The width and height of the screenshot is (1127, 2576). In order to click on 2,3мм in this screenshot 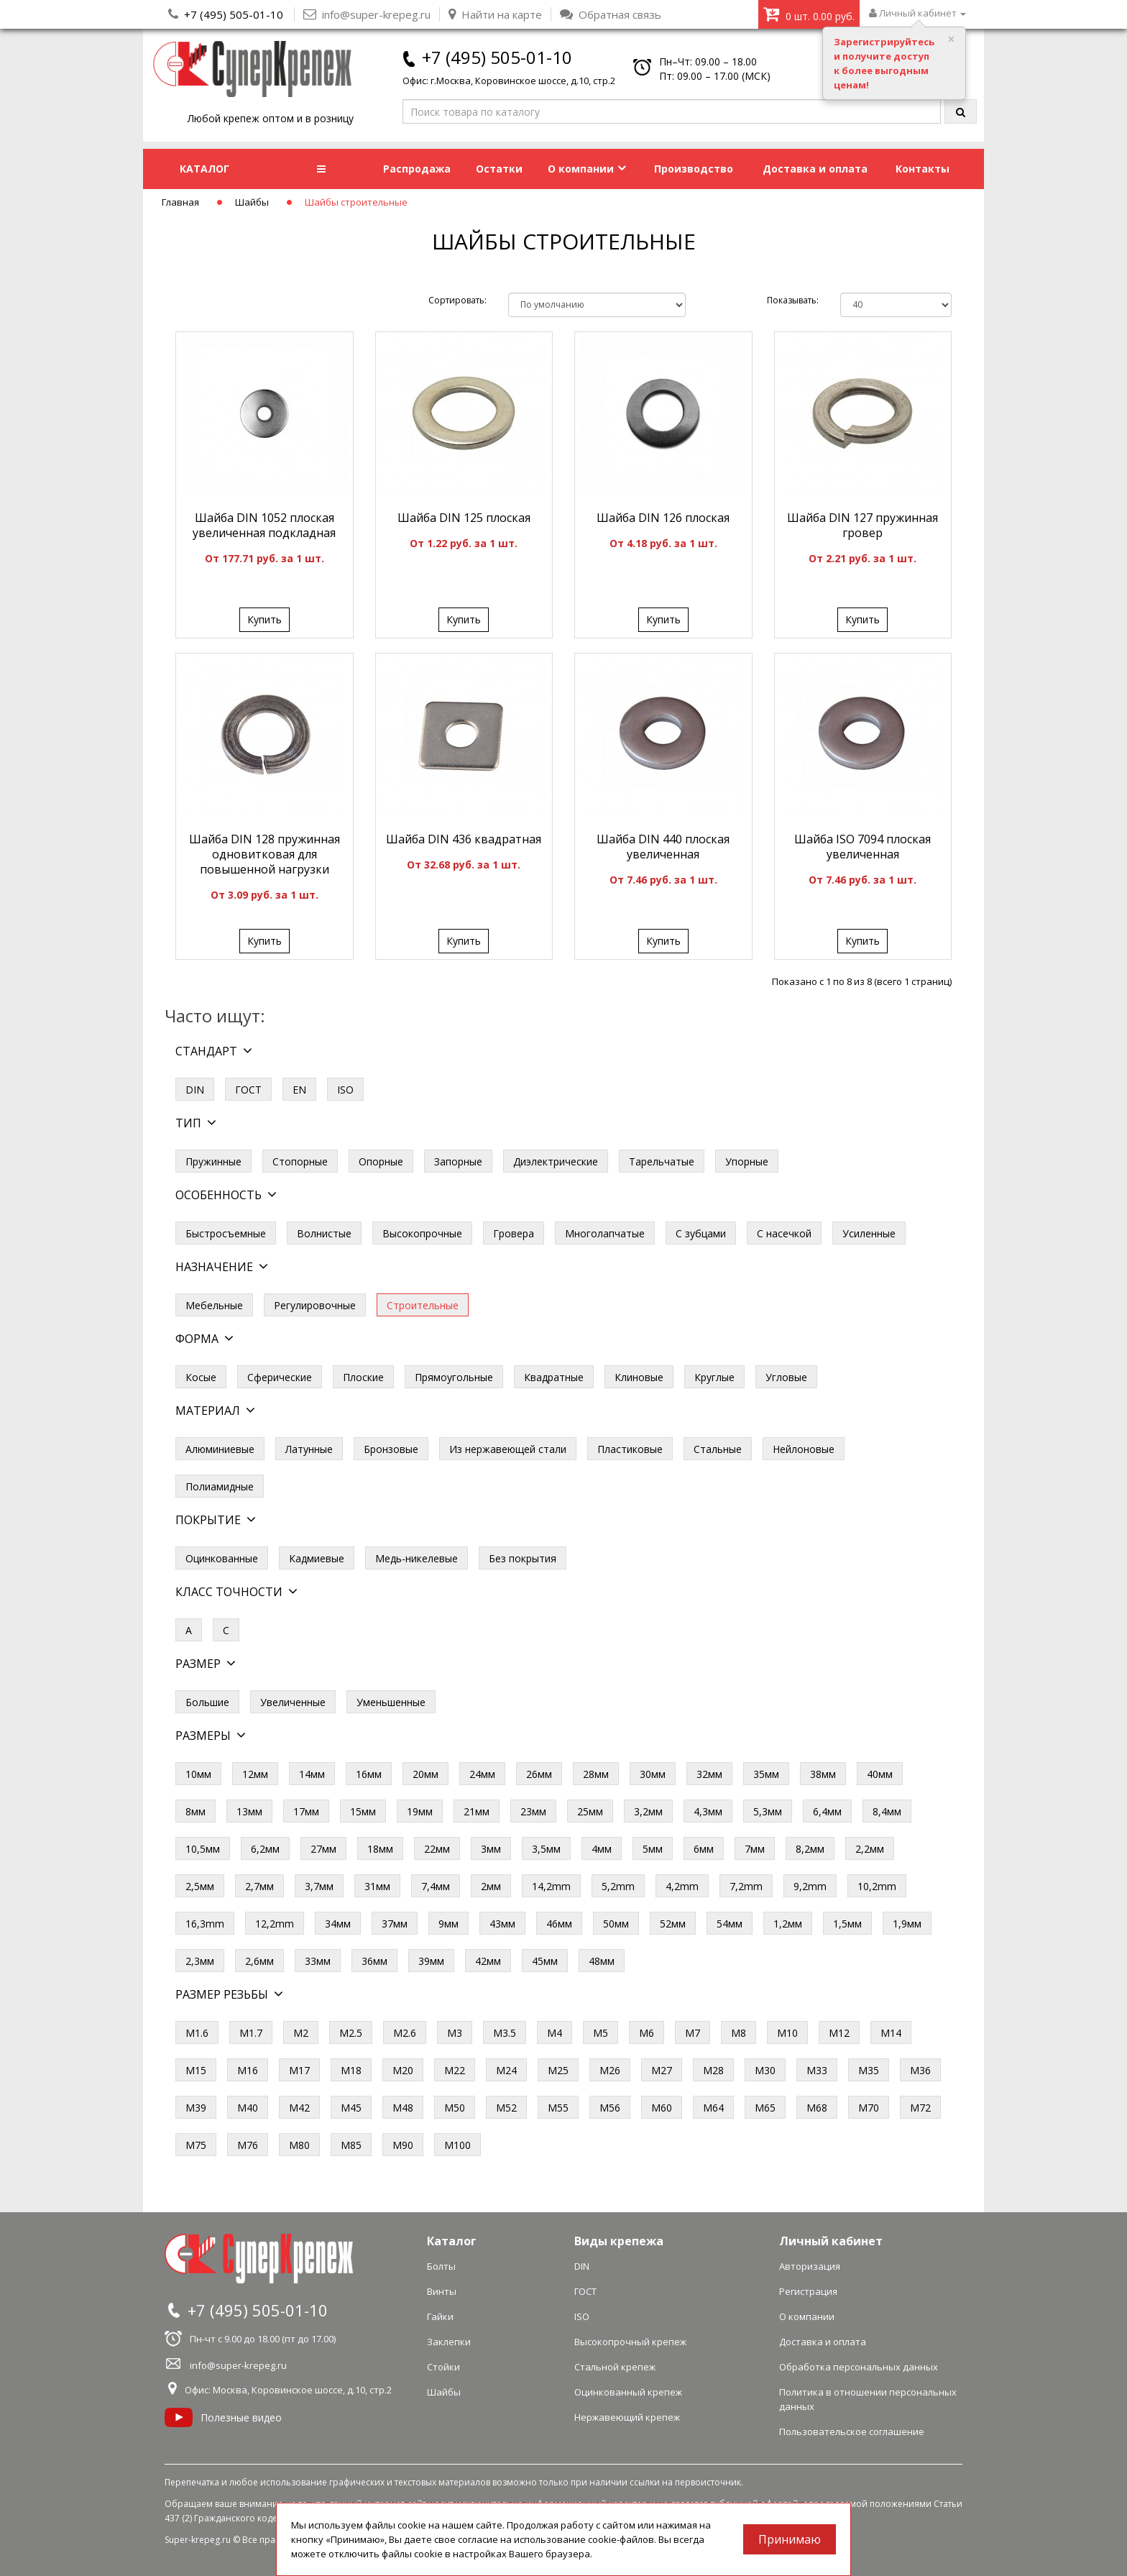, I will do `click(199, 1961)`.